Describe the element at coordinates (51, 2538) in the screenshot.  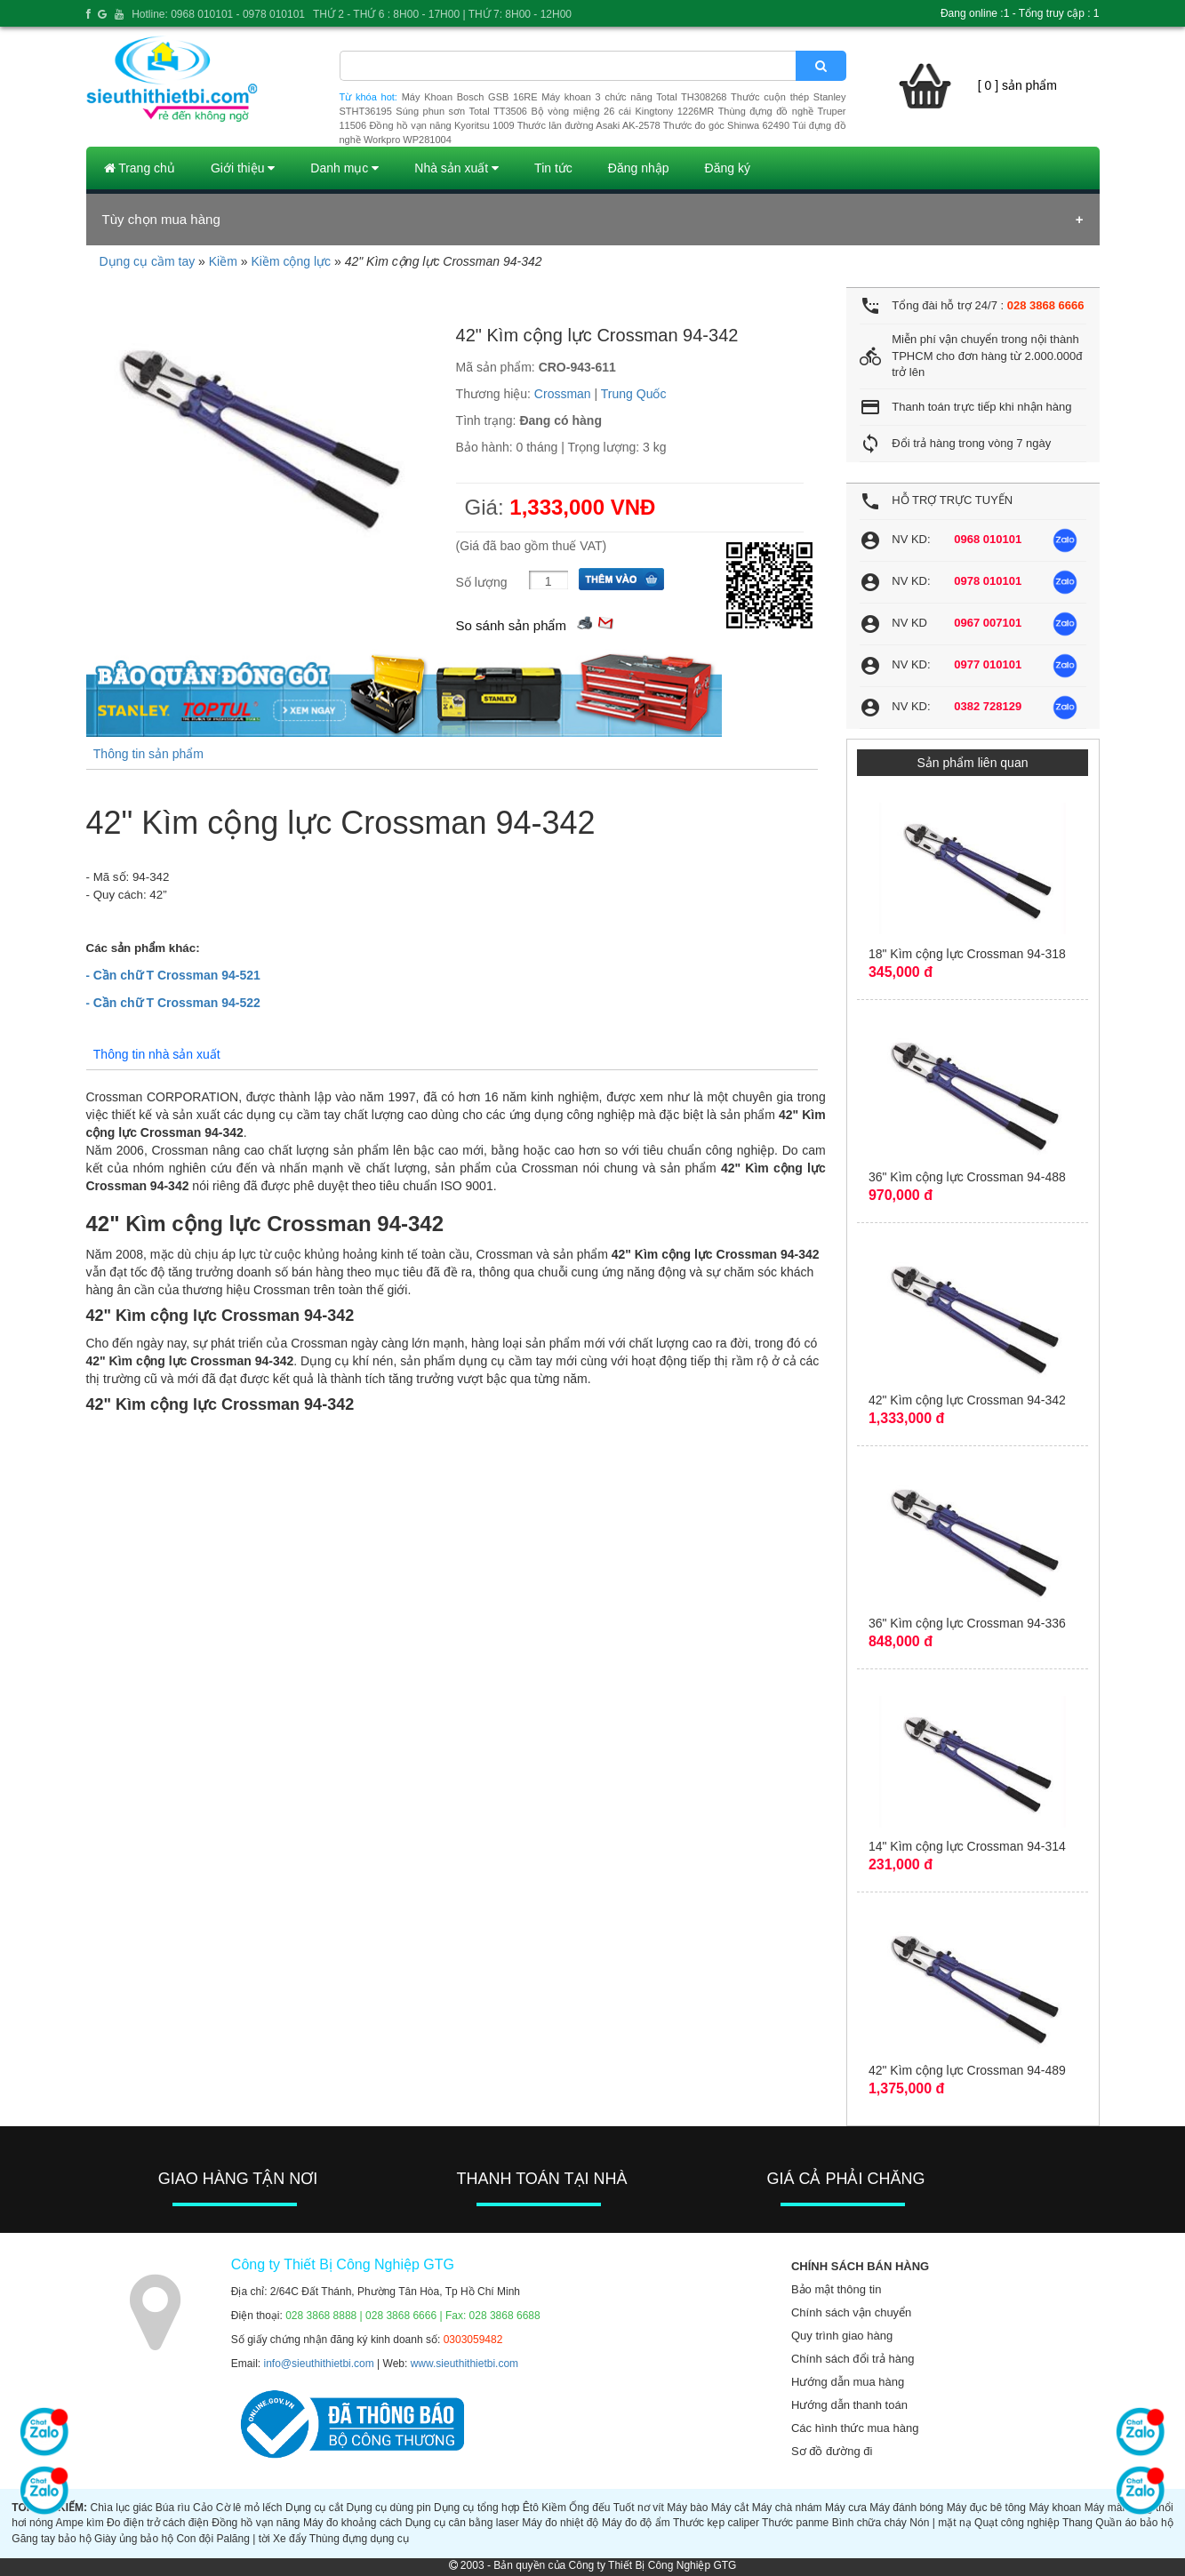
I see `Găng tay bảo hộ` at that location.